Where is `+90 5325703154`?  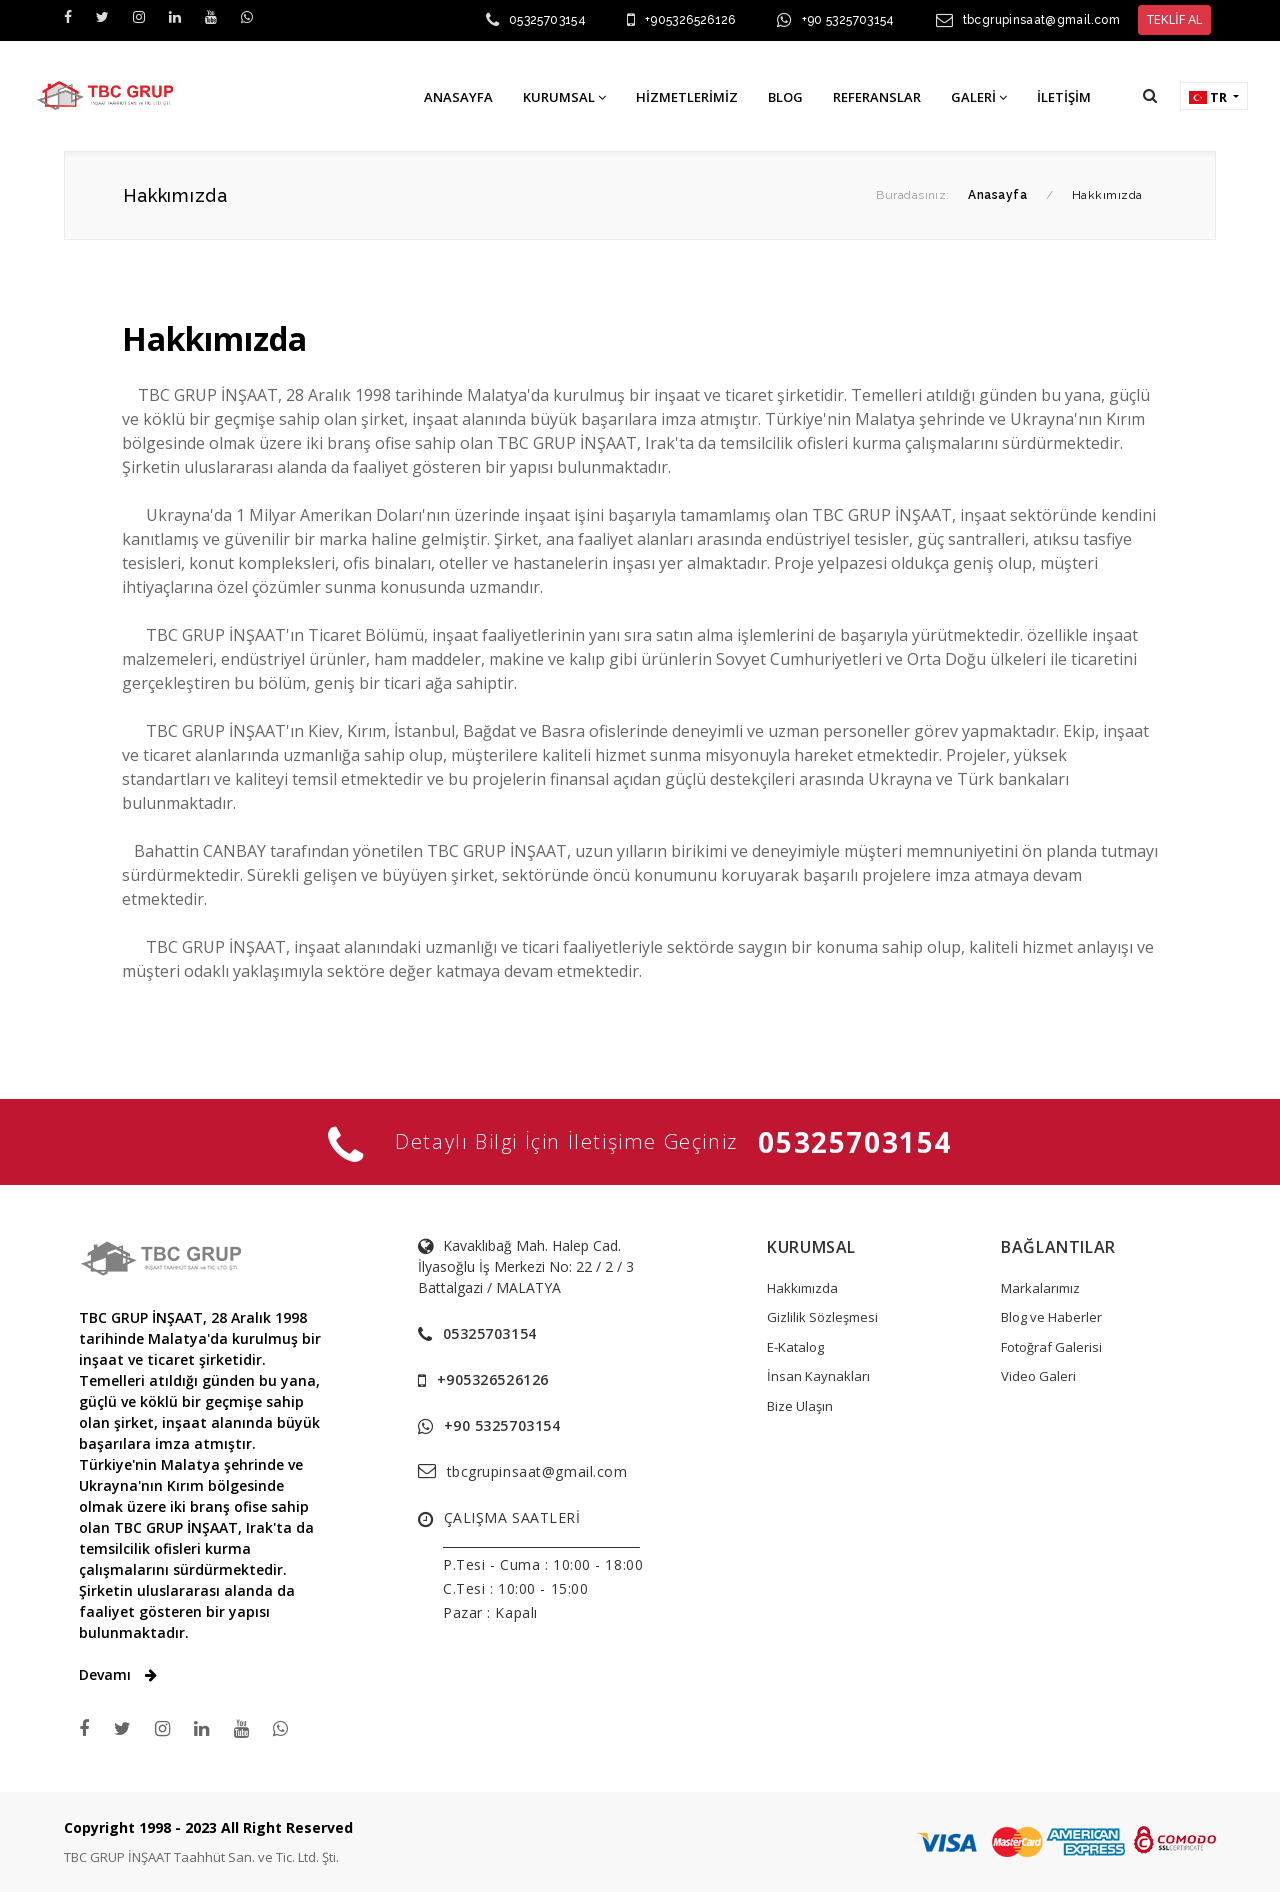
+90 5325703154 is located at coordinates (848, 20).